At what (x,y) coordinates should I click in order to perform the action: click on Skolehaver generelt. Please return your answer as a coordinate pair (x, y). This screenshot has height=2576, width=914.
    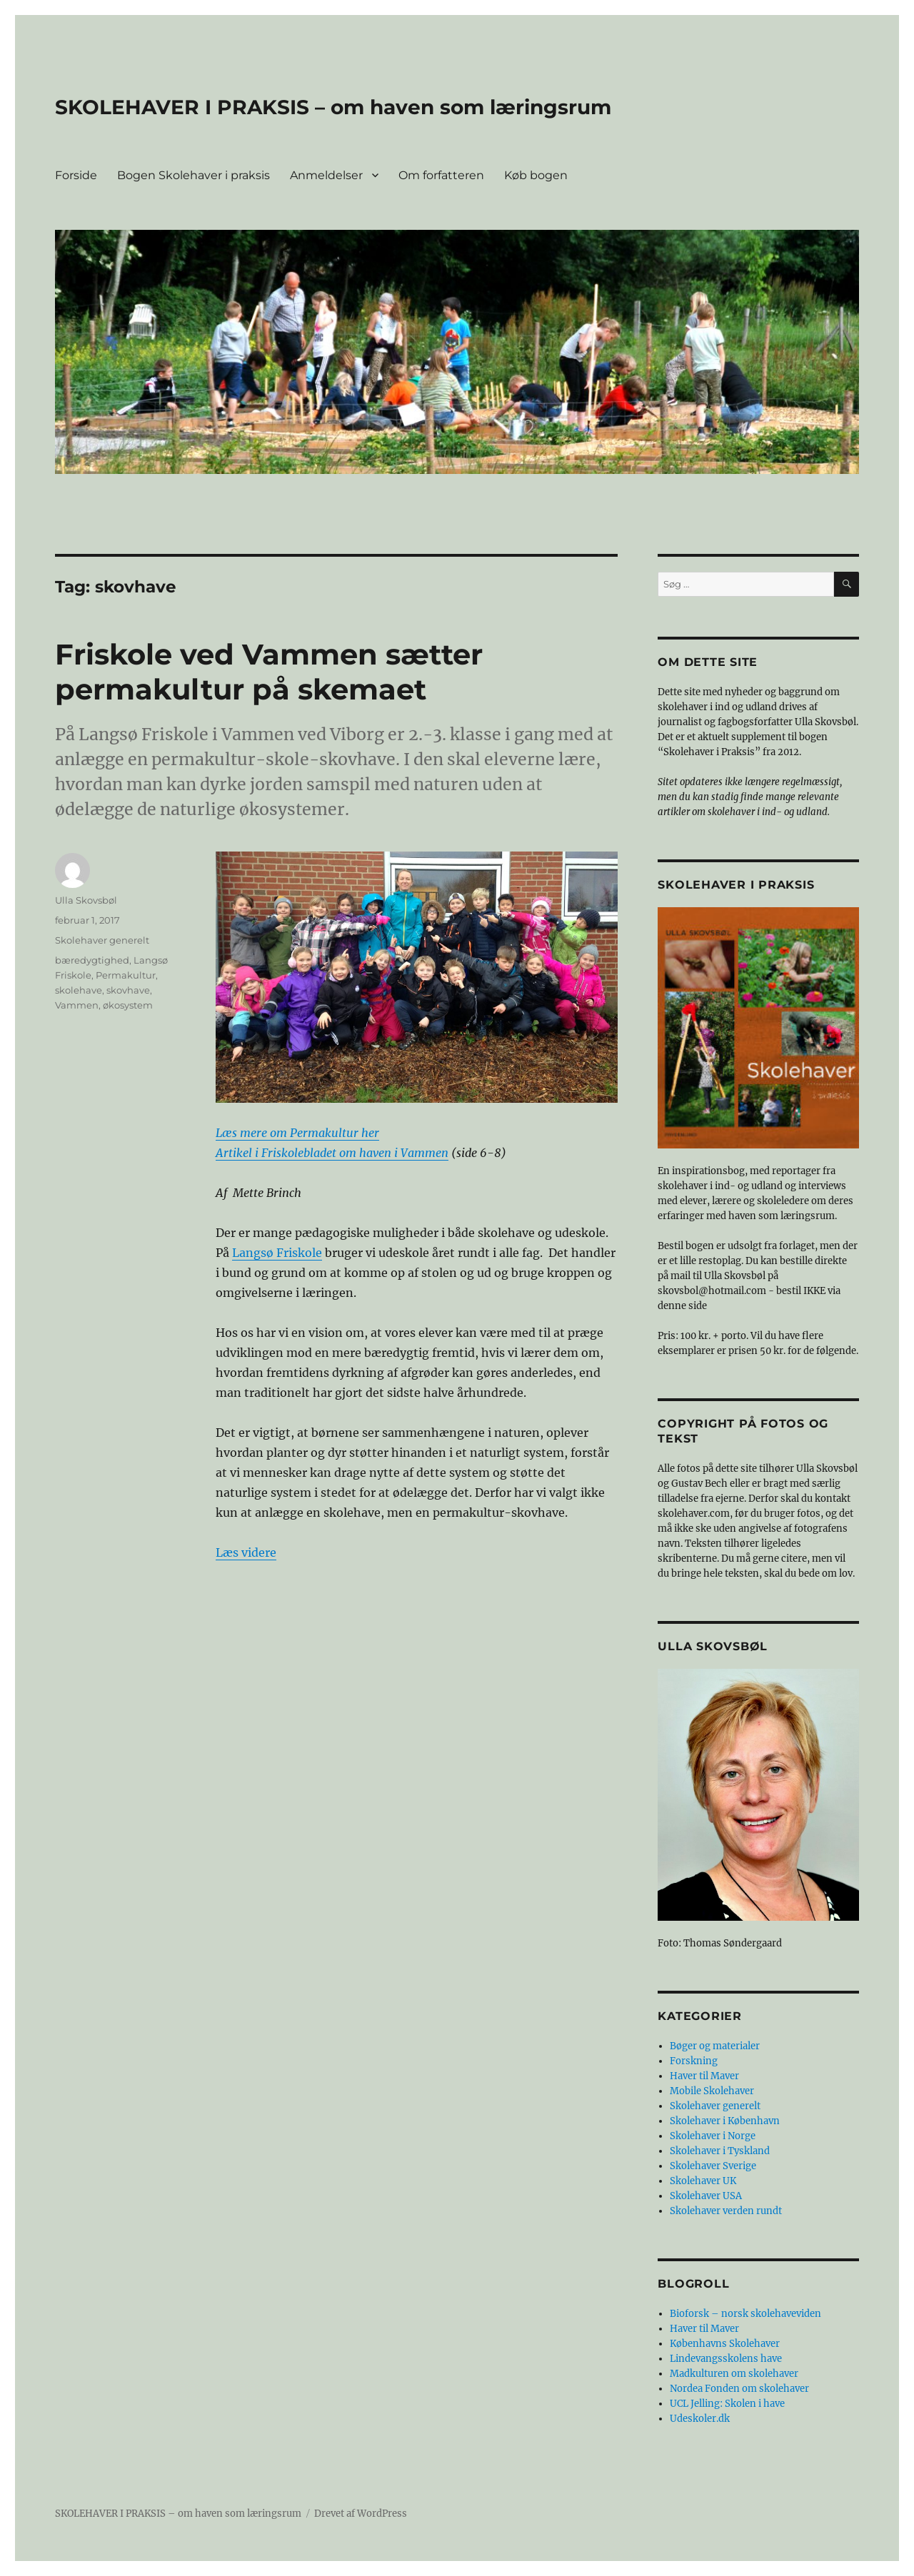
    Looking at the image, I should click on (102, 940).